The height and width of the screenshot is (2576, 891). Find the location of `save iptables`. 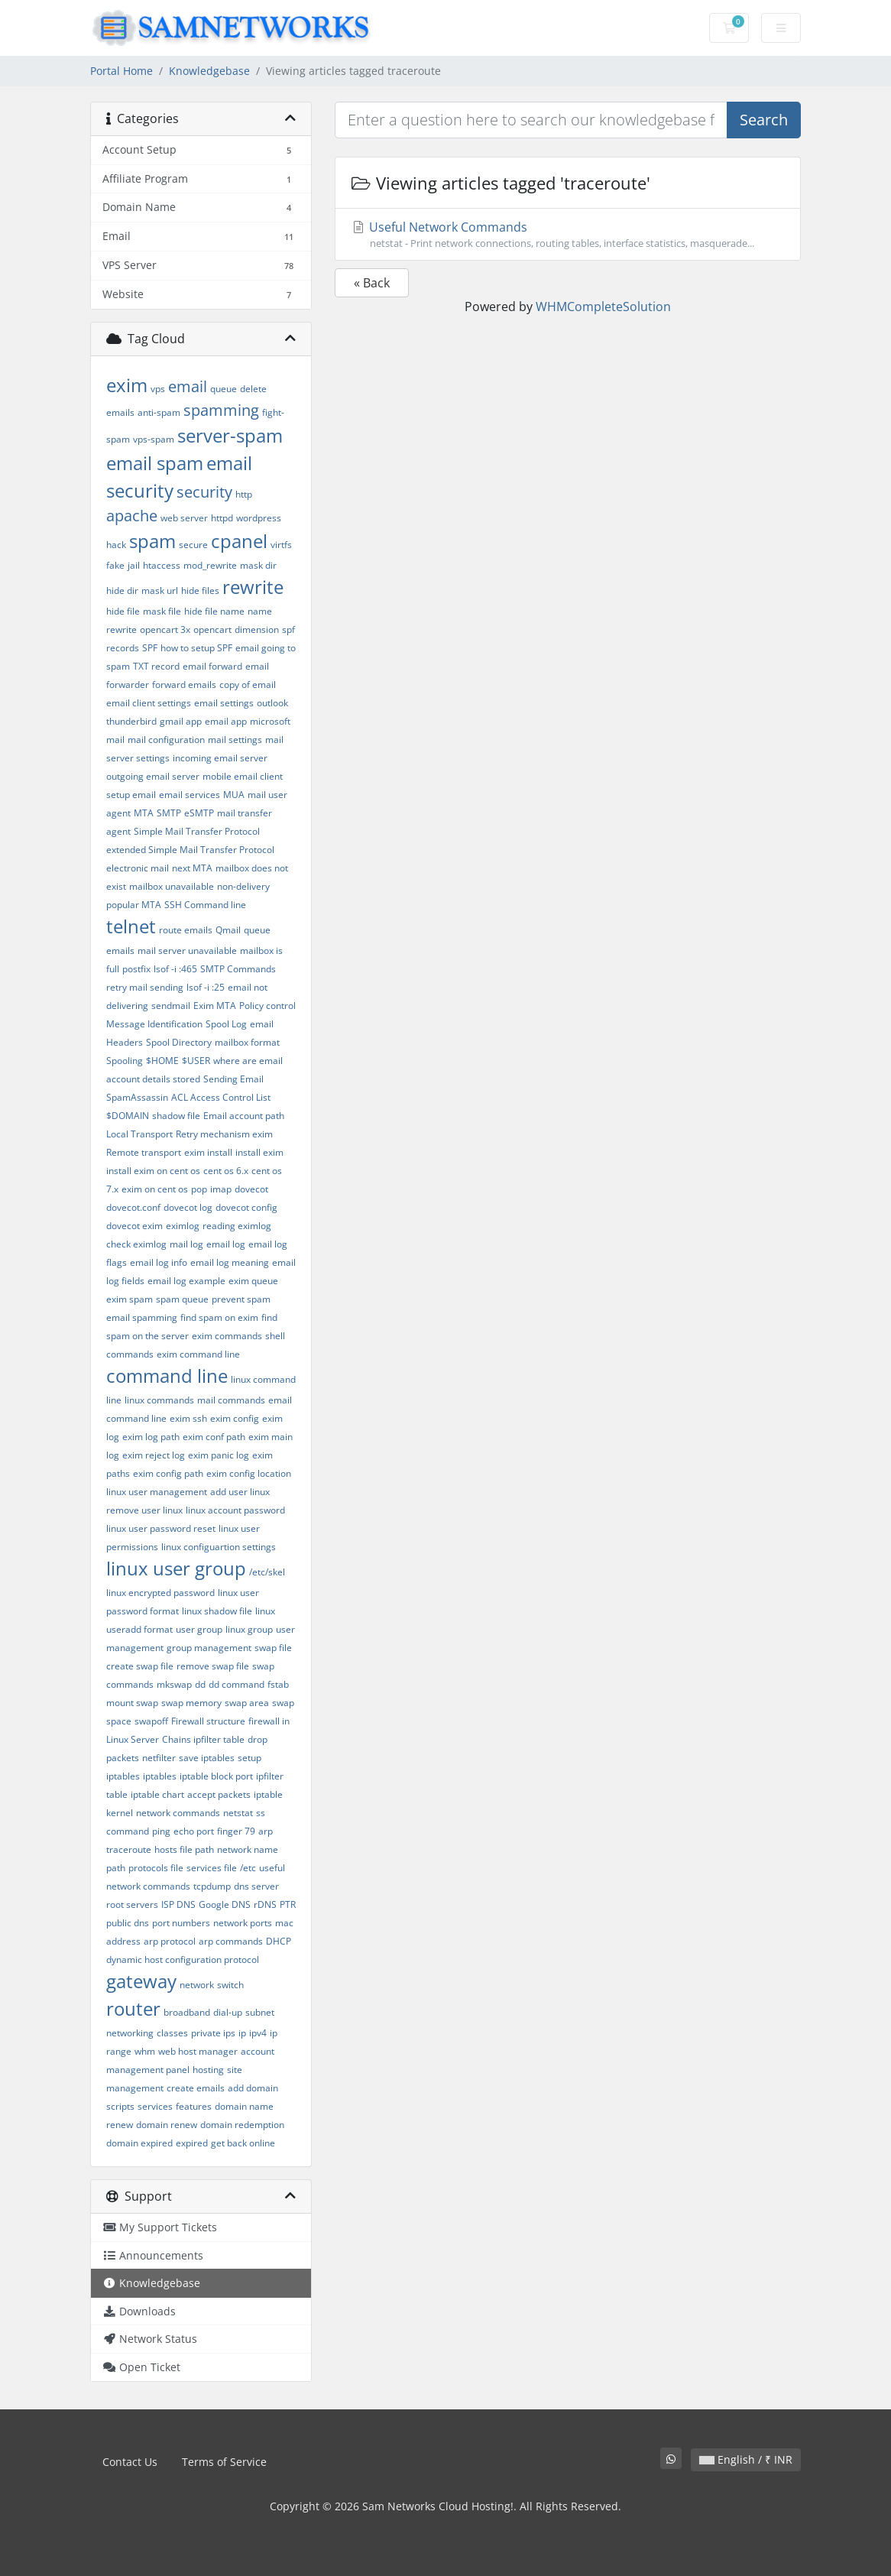

save iptables is located at coordinates (207, 1757).